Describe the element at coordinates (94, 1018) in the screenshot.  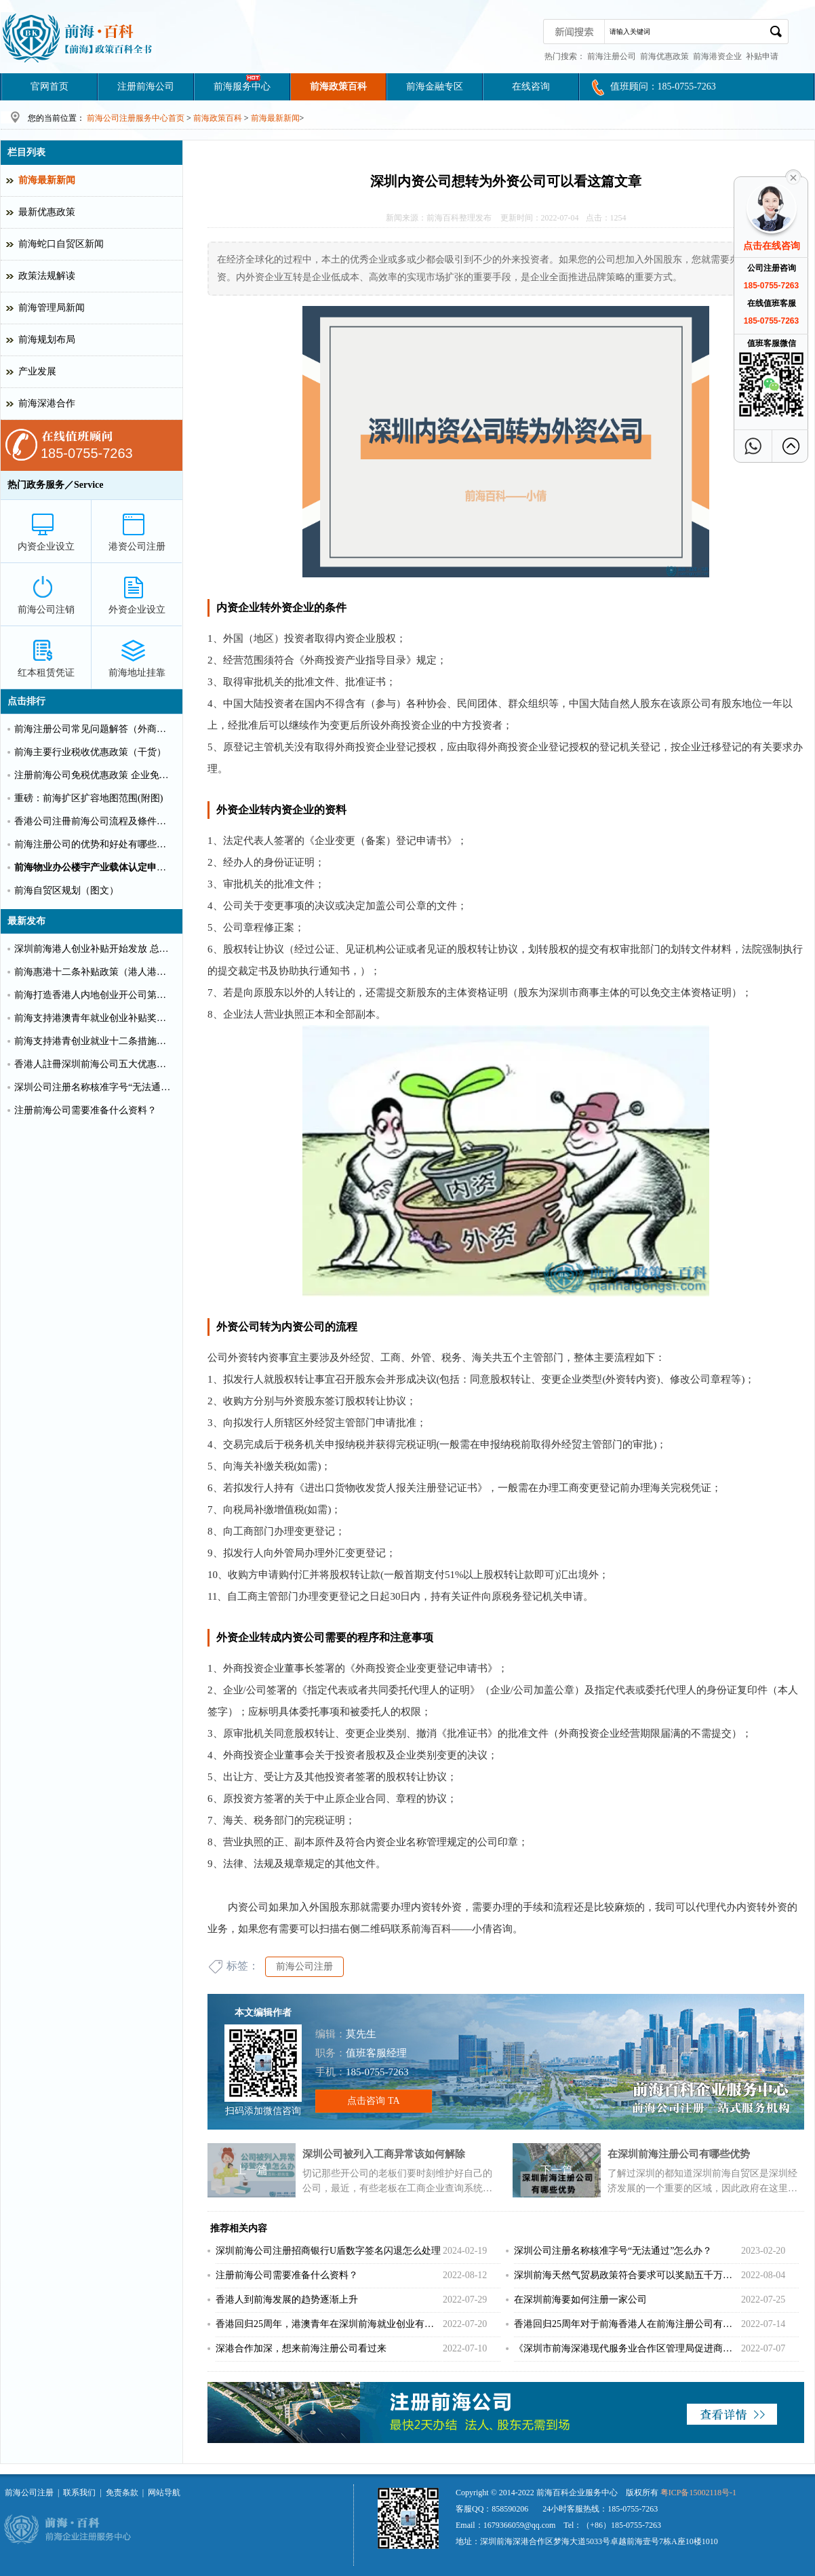
I see `前海支持港澳青年就业创业补贴奖励申请办理清单` at that location.